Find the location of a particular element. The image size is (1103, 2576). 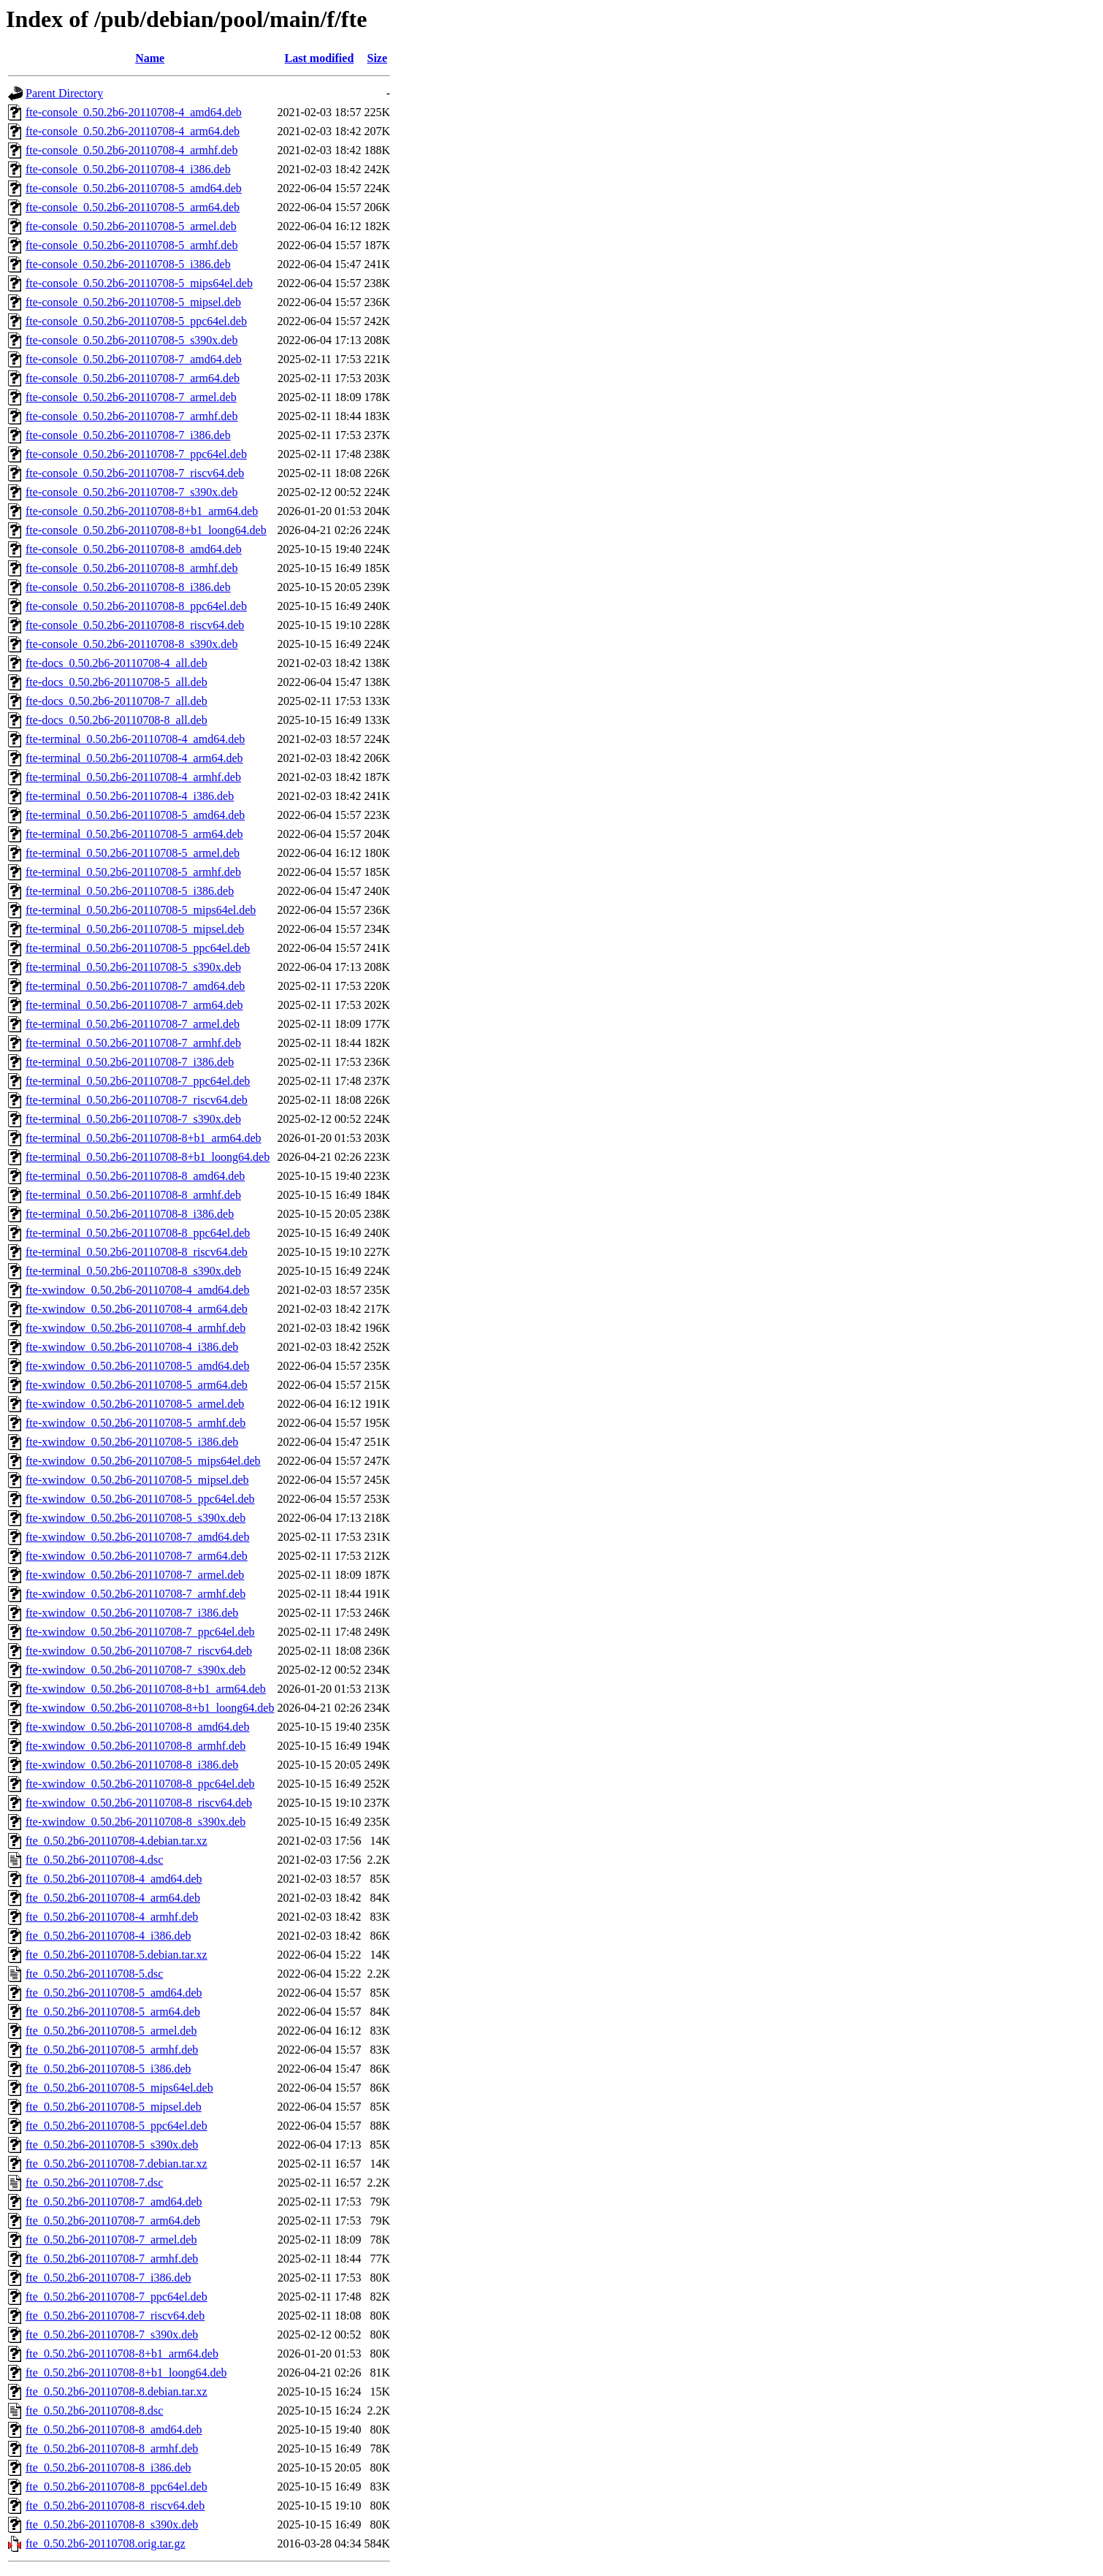

fte-xwindow_0.50.2b6-20110708-4_amd64.deb is located at coordinates (137, 1290).